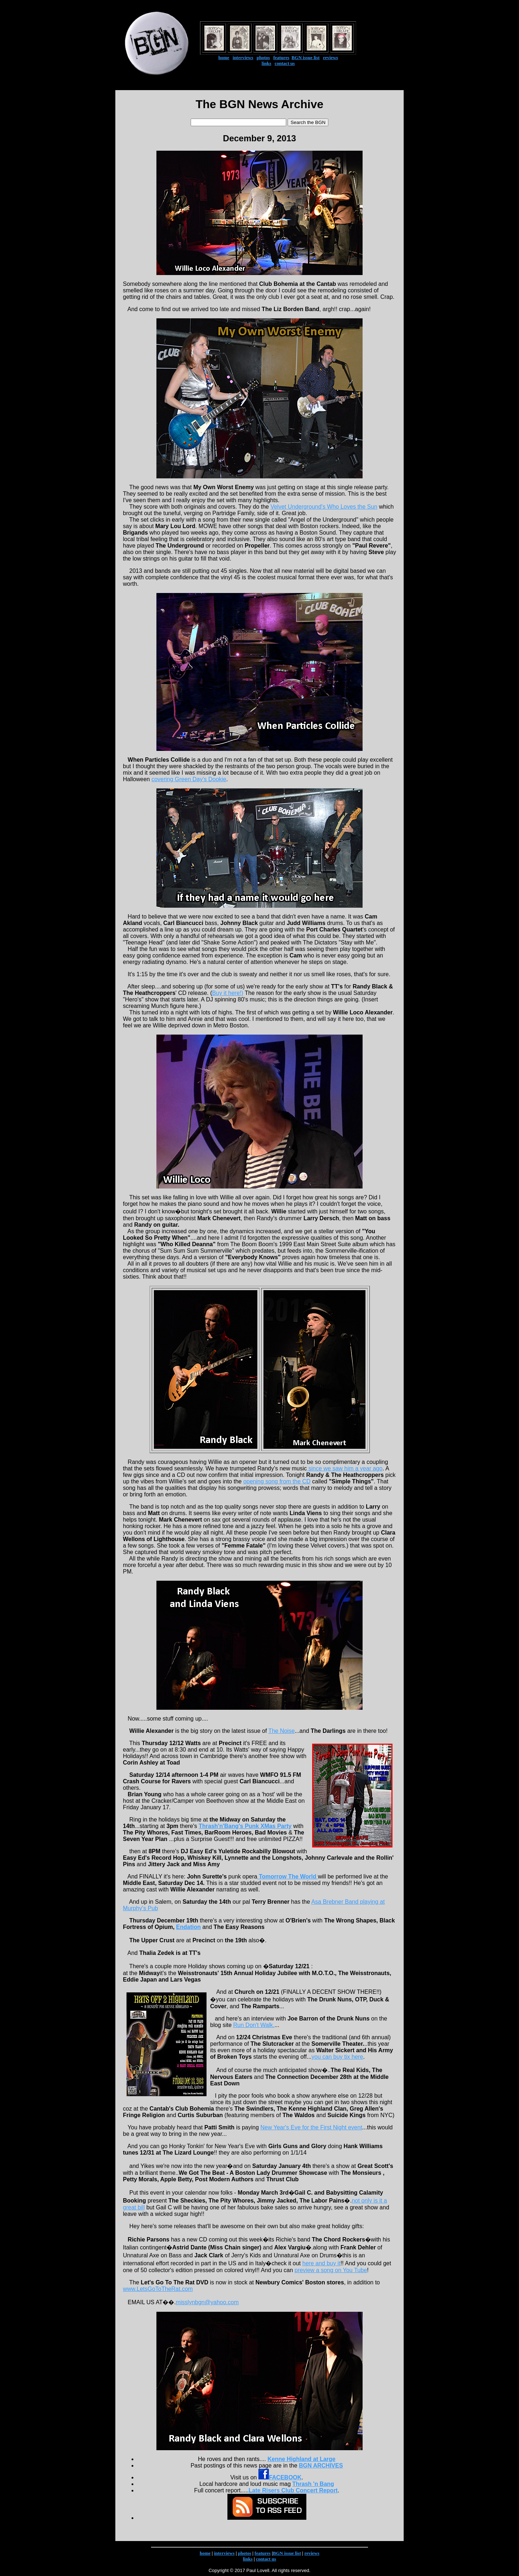 The image size is (519, 2576). What do you see at coordinates (243, 57) in the screenshot?
I see `interviews` at bounding box center [243, 57].